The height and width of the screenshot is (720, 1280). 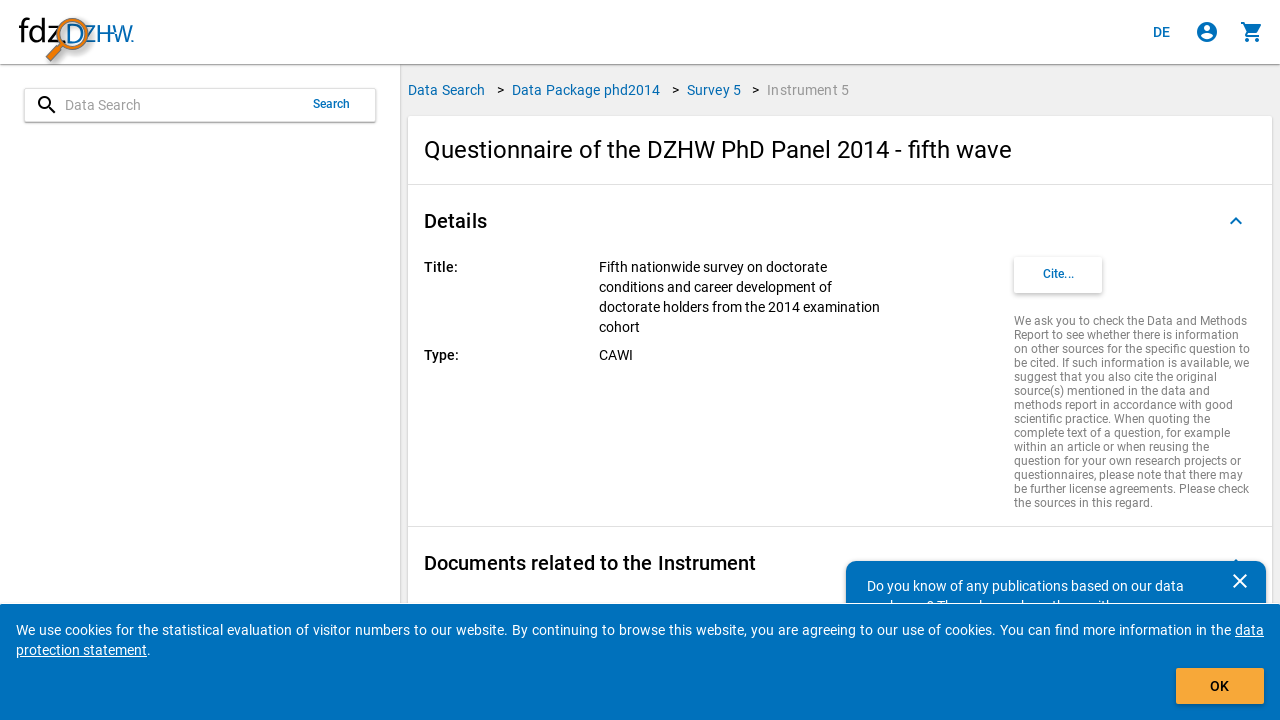 I want to click on [Click to show the contents of the shopping cart.], so click(x=1252, y=32).